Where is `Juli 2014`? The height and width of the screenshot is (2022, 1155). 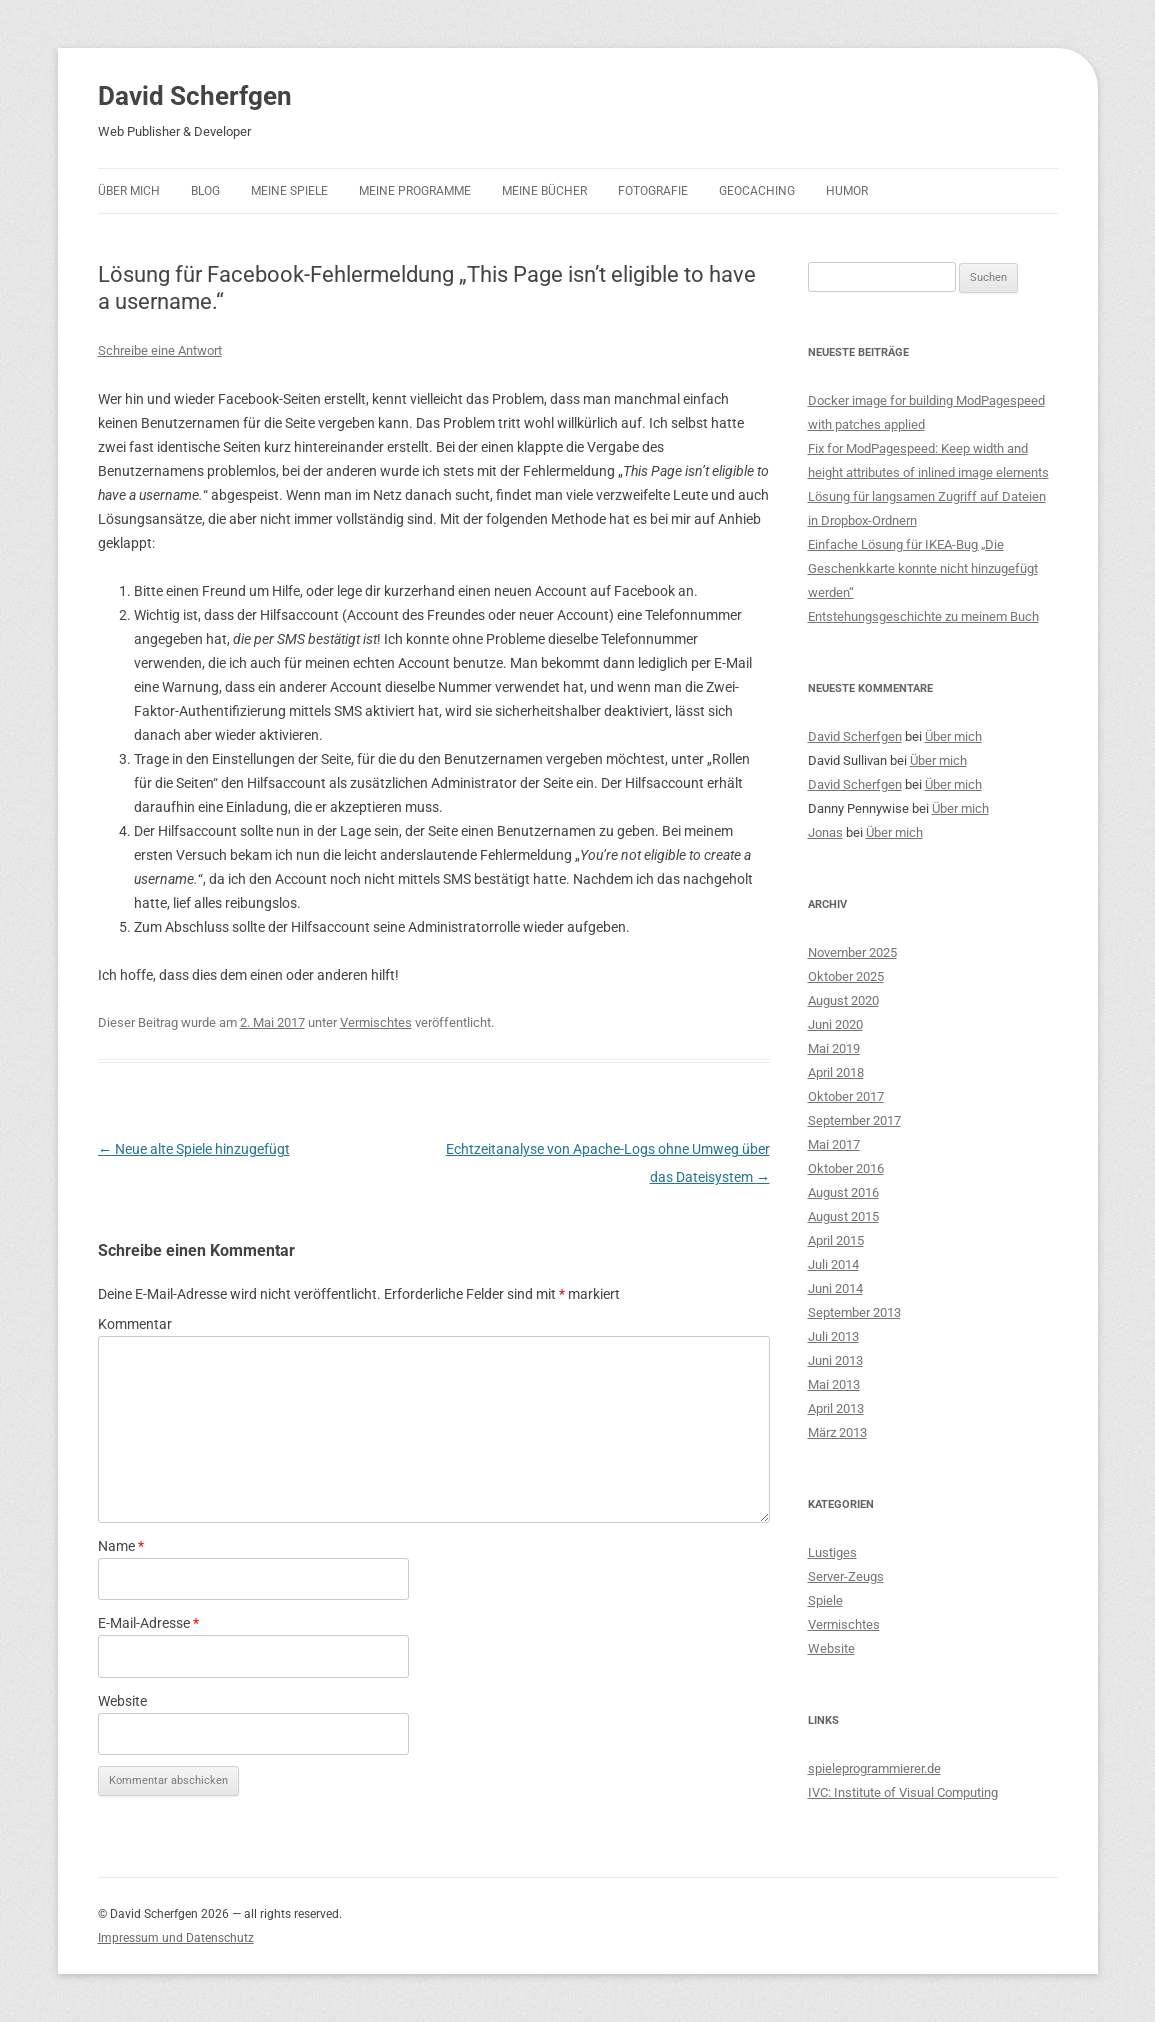 Juli 2014 is located at coordinates (833, 1264).